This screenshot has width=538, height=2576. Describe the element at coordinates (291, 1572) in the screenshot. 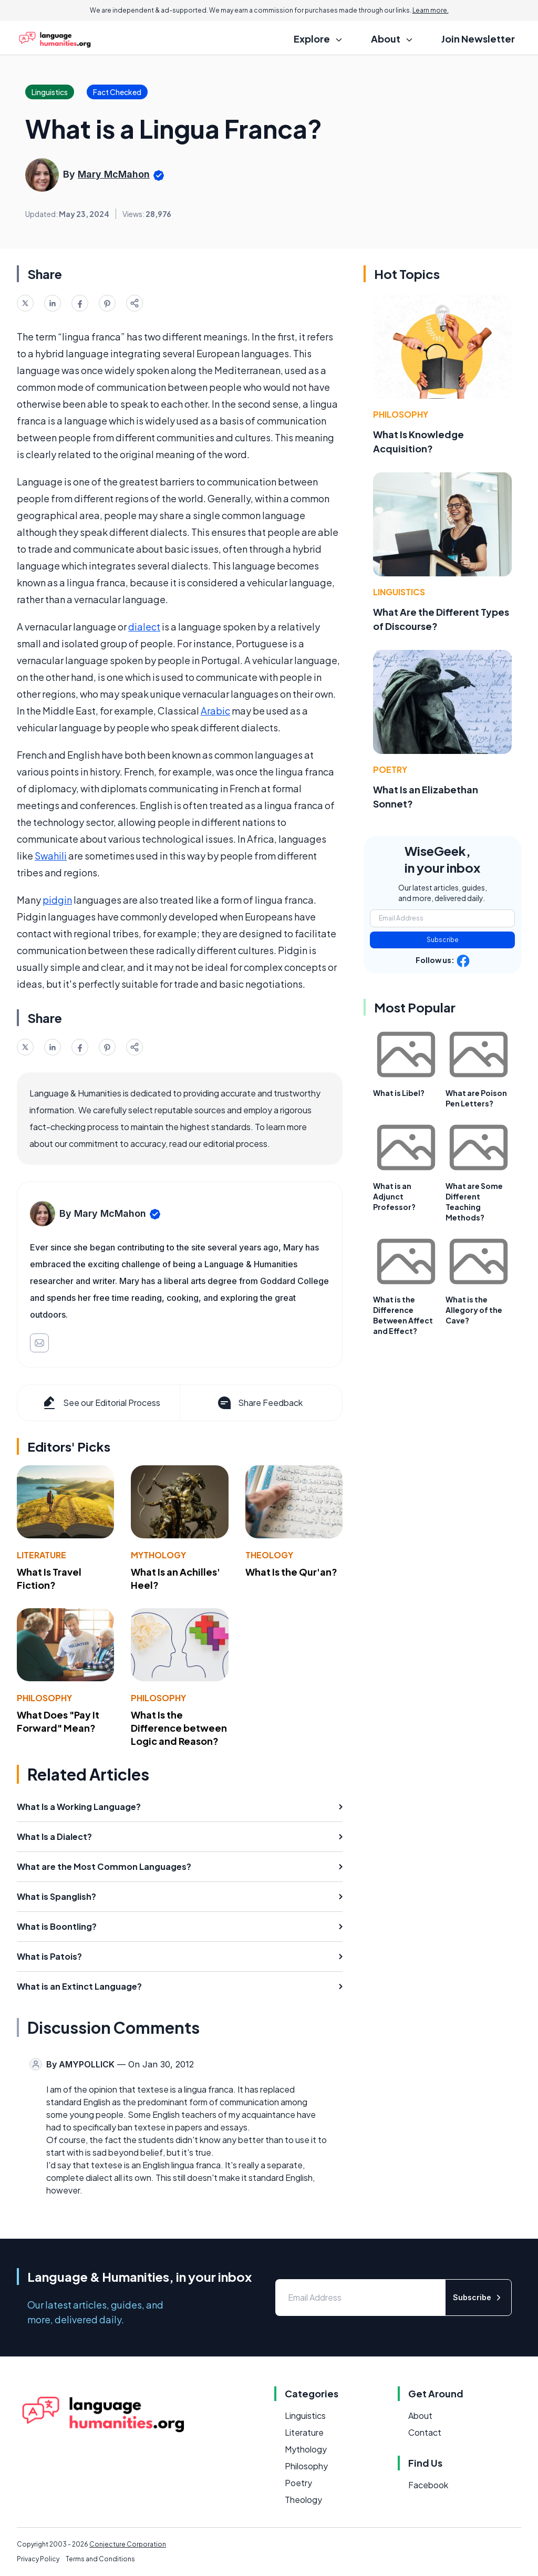

I see `What Is the Qur'an?` at that location.